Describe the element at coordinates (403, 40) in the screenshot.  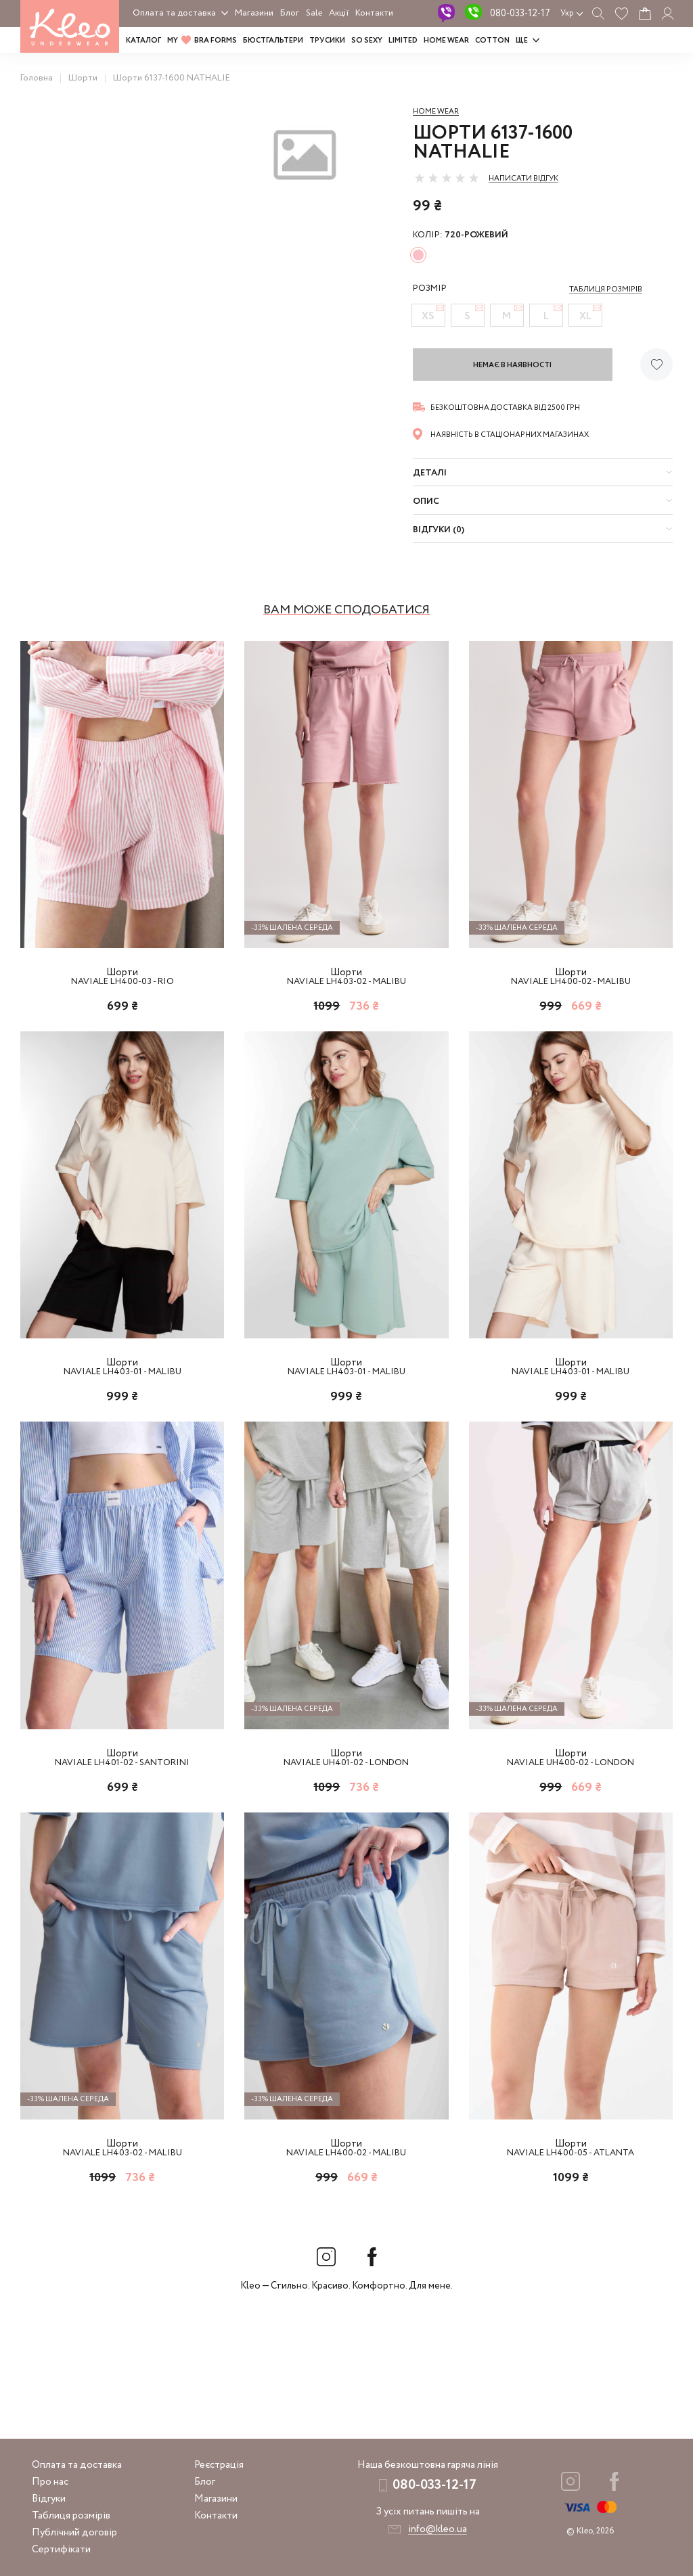
I see `LIMITED` at that location.